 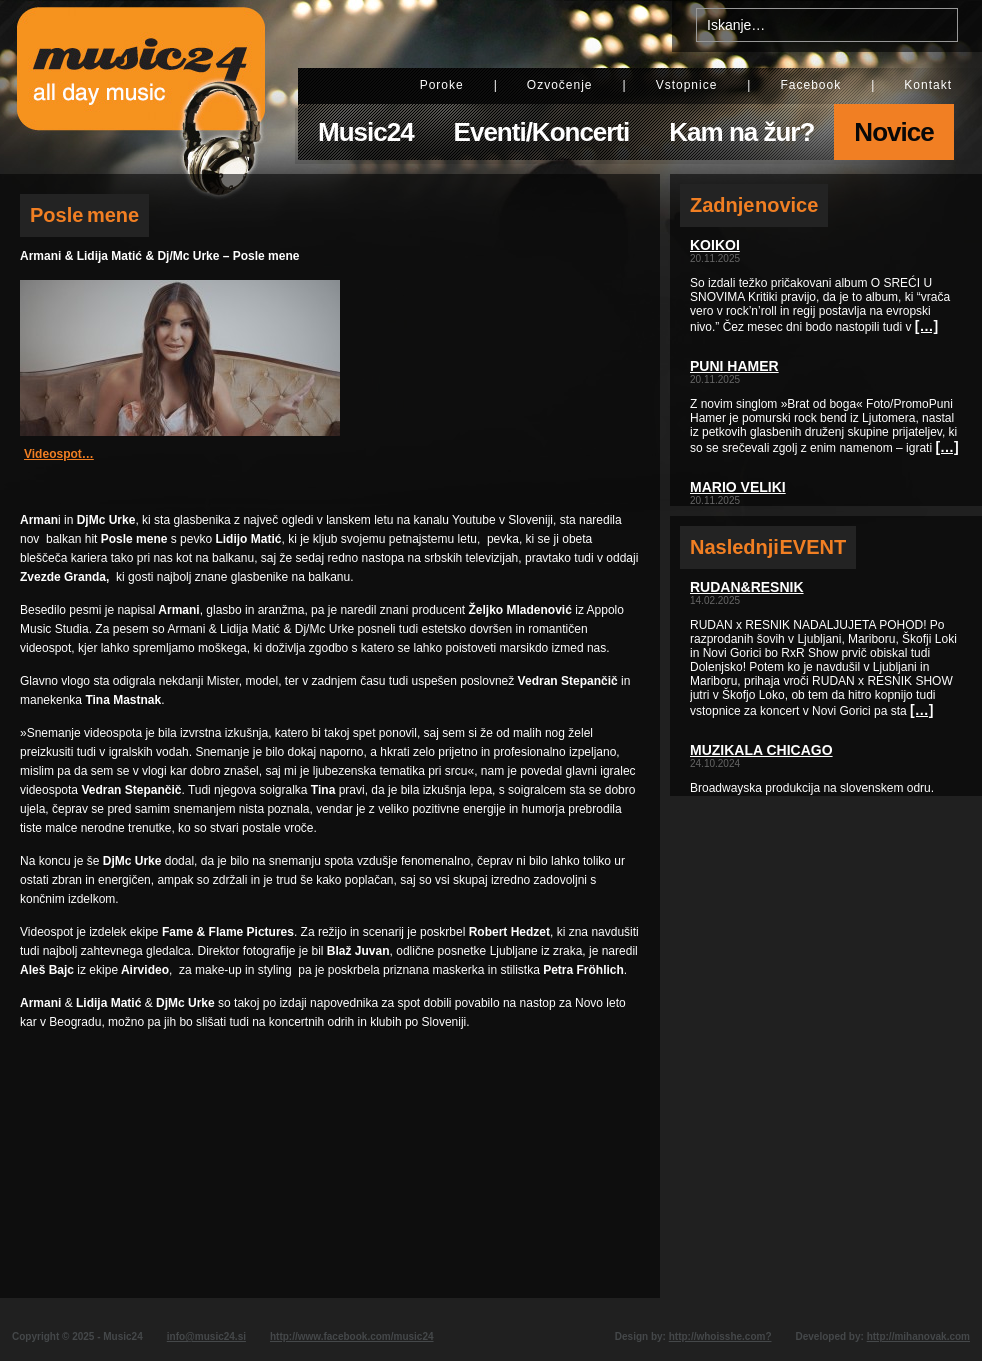 I want to click on Poroke, so click(x=442, y=85).